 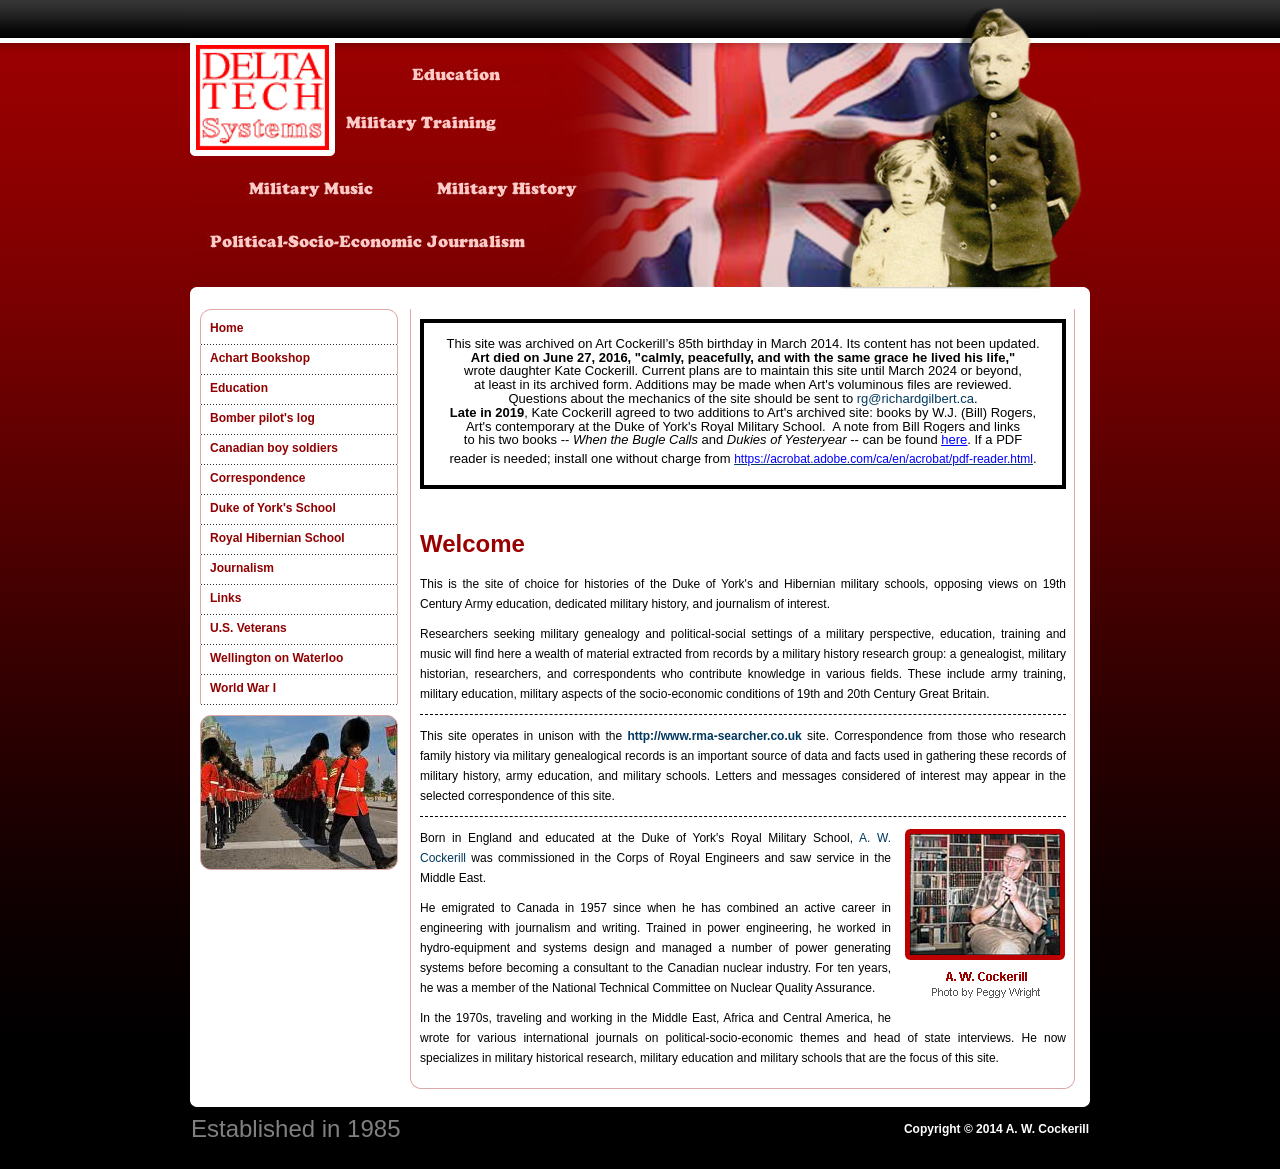 What do you see at coordinates (915, 398) in the screenshot?
I see `rg@richardgilbert.ca` at bounding box center [915, 398].